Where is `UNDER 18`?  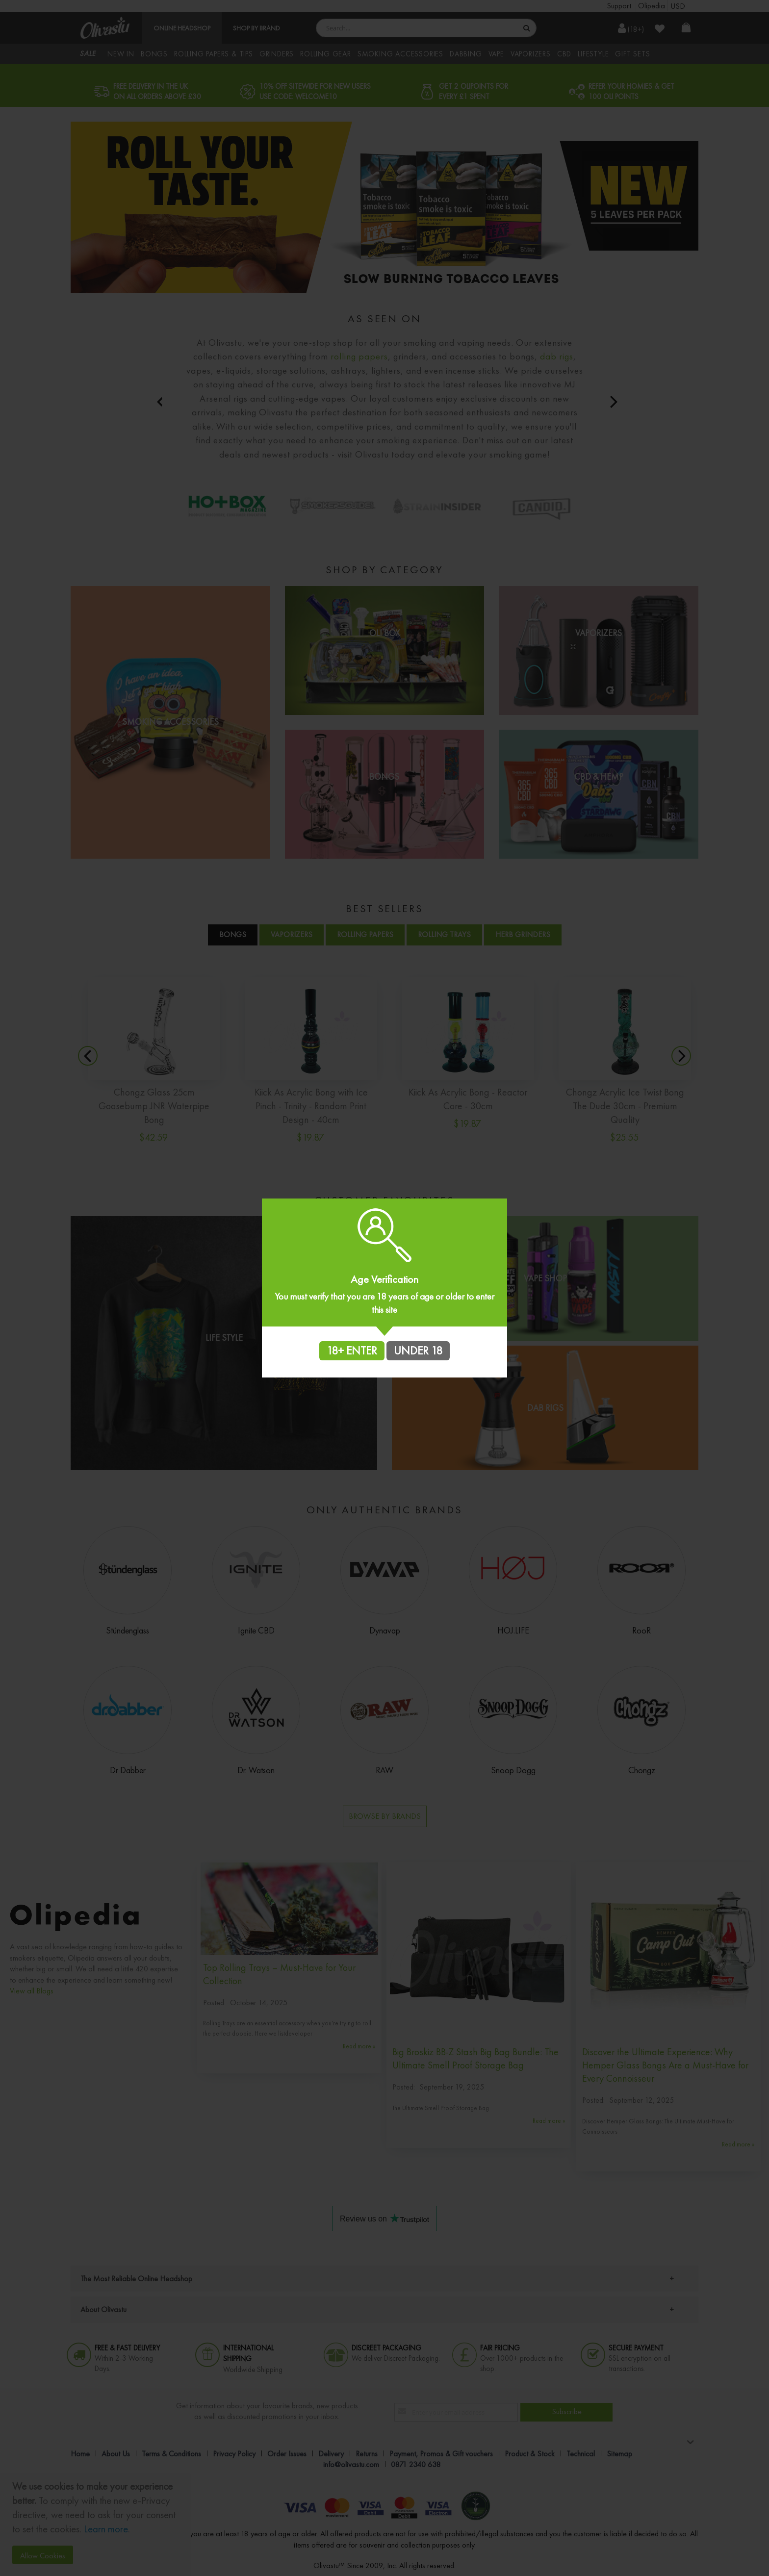
UNDER 18 is located at coordinates (418, 1350).